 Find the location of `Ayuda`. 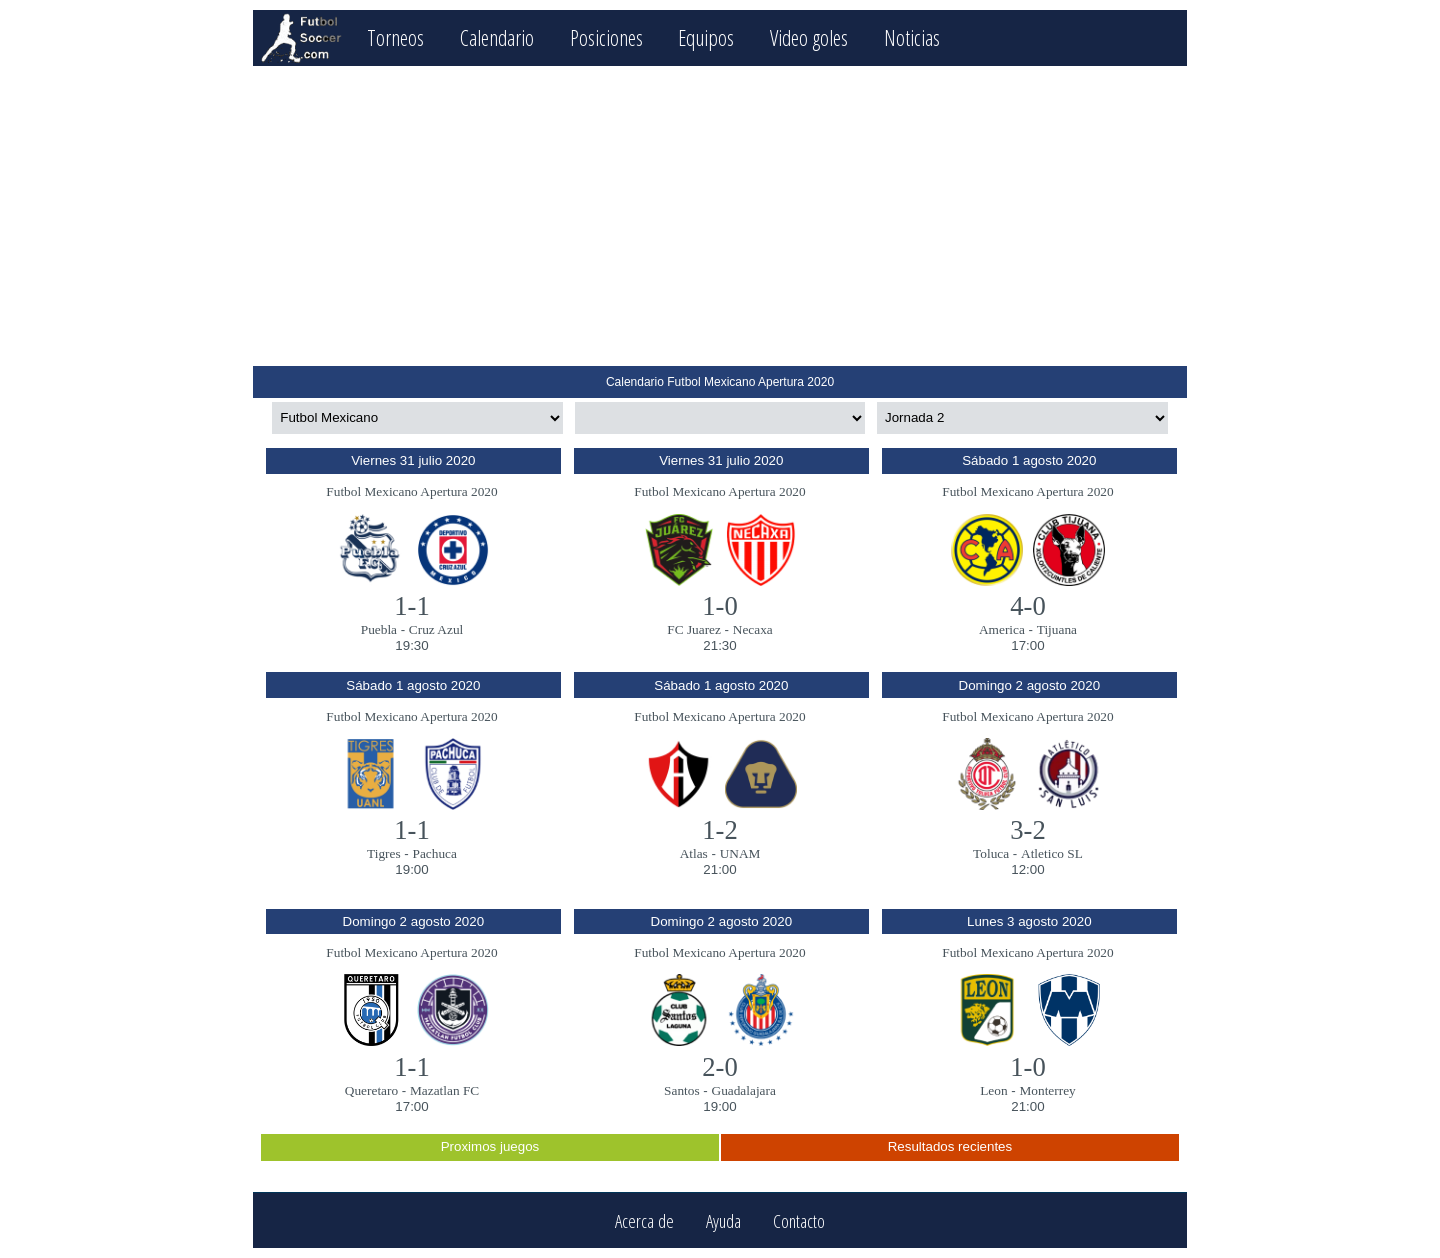

Ayuda is located at coordinates (723, 1220).